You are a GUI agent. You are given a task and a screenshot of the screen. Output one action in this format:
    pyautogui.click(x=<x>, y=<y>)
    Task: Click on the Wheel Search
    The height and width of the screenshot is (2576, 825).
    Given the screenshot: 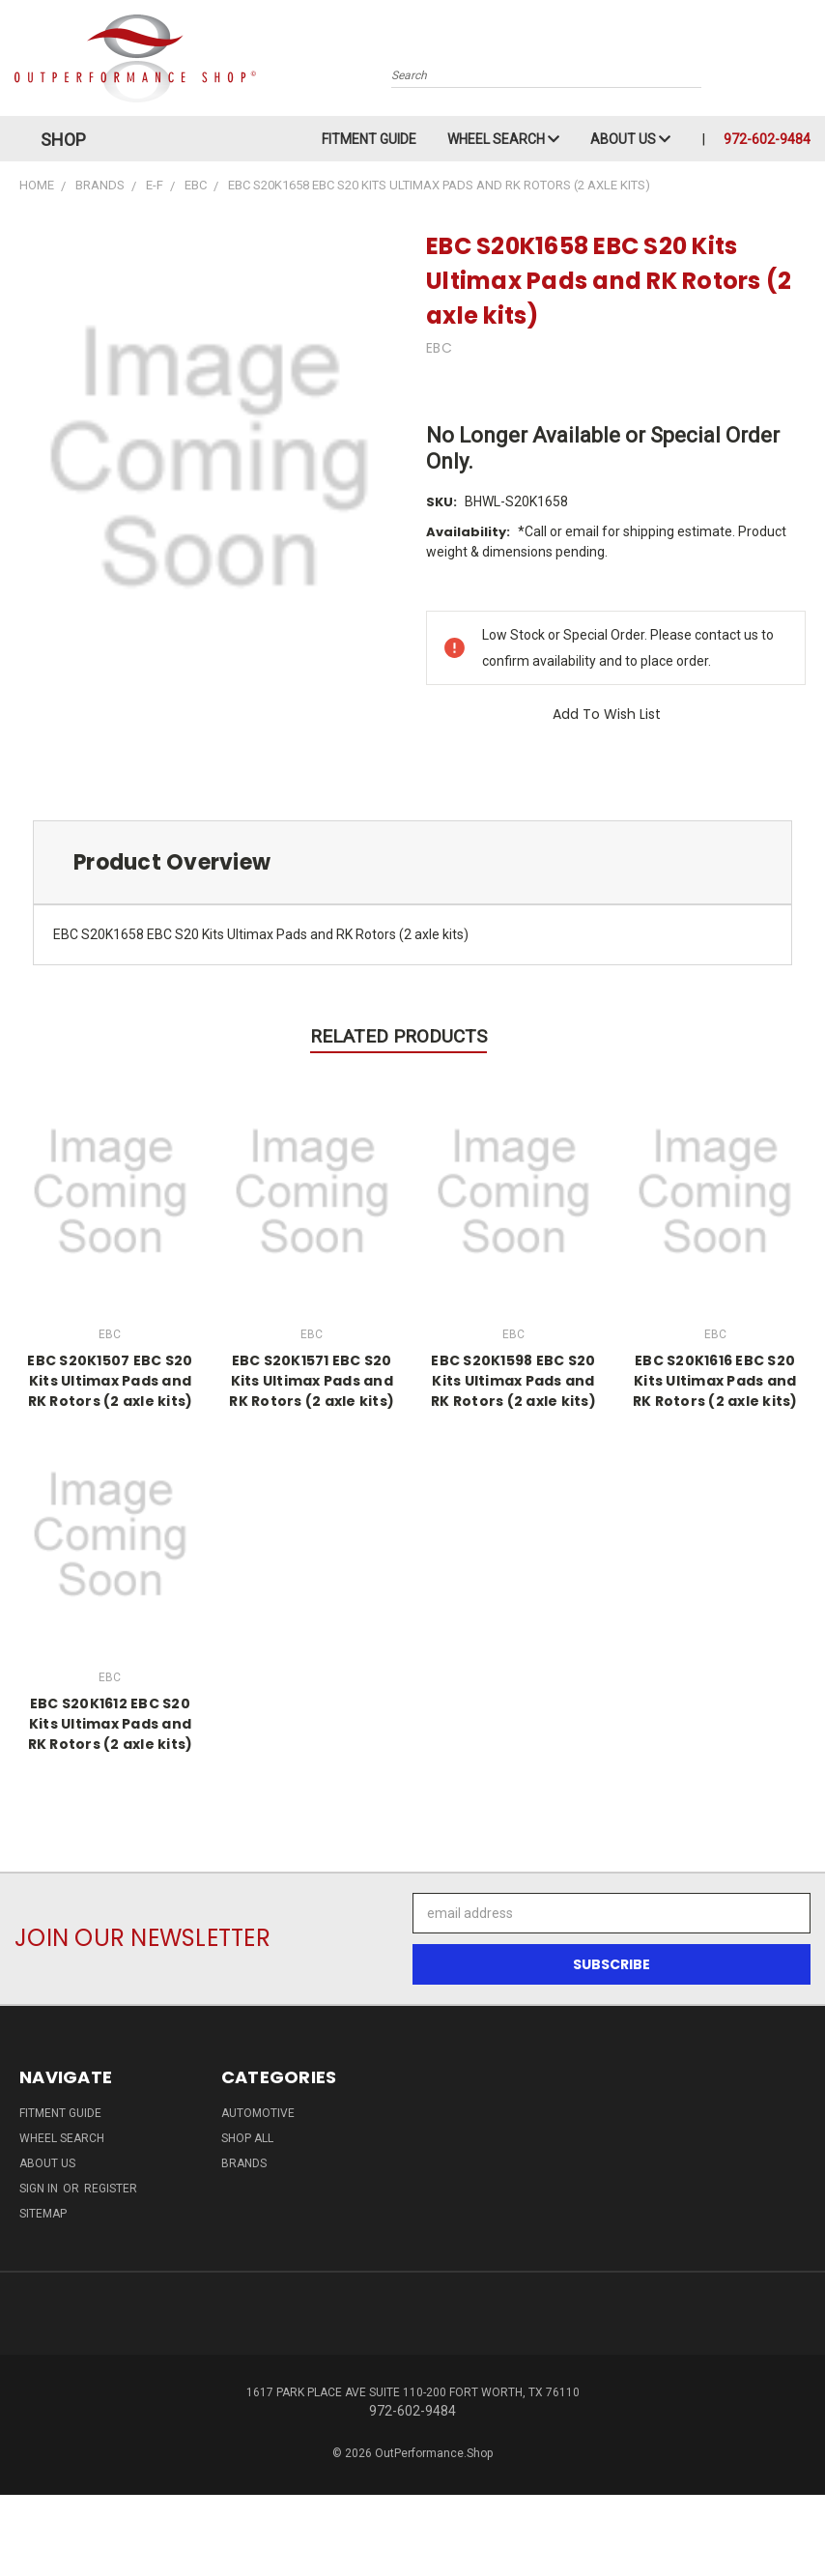 What is the action you would take?
    pyautogui.click(x=503, y=139)
    